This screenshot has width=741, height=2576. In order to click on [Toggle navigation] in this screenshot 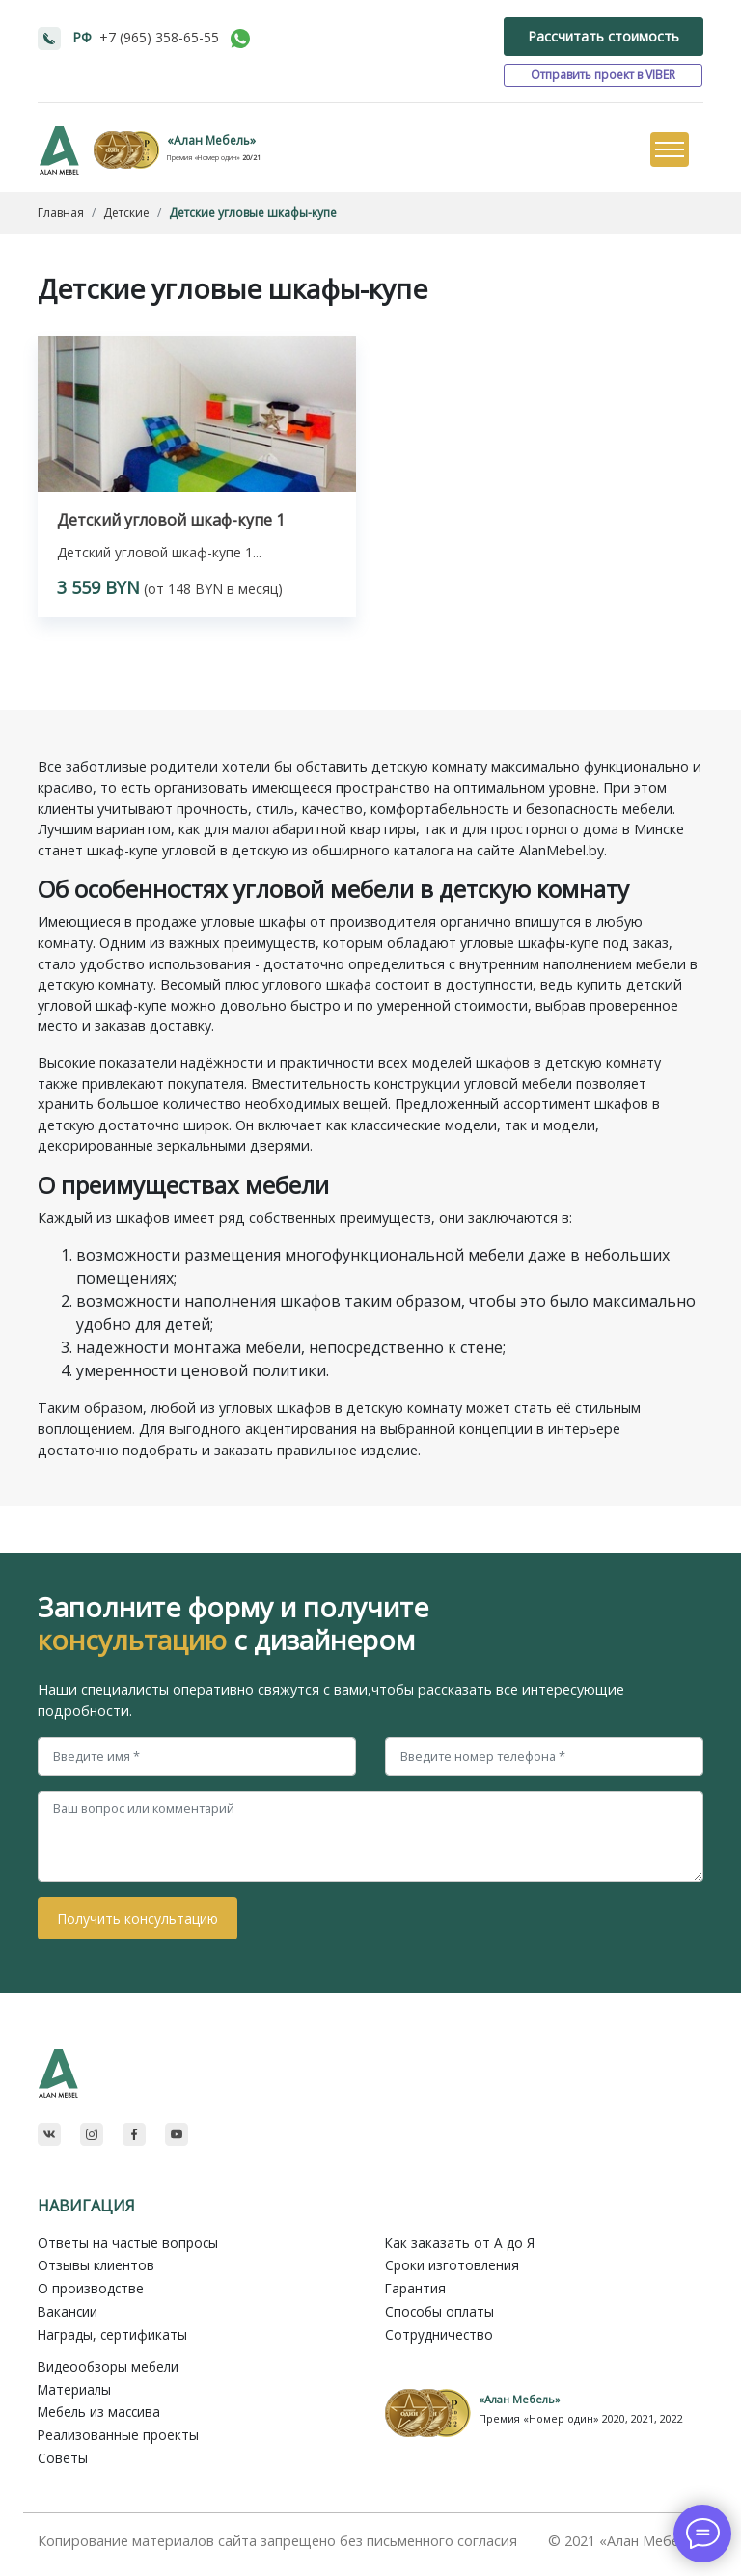, I will do `click(668, 150)`.